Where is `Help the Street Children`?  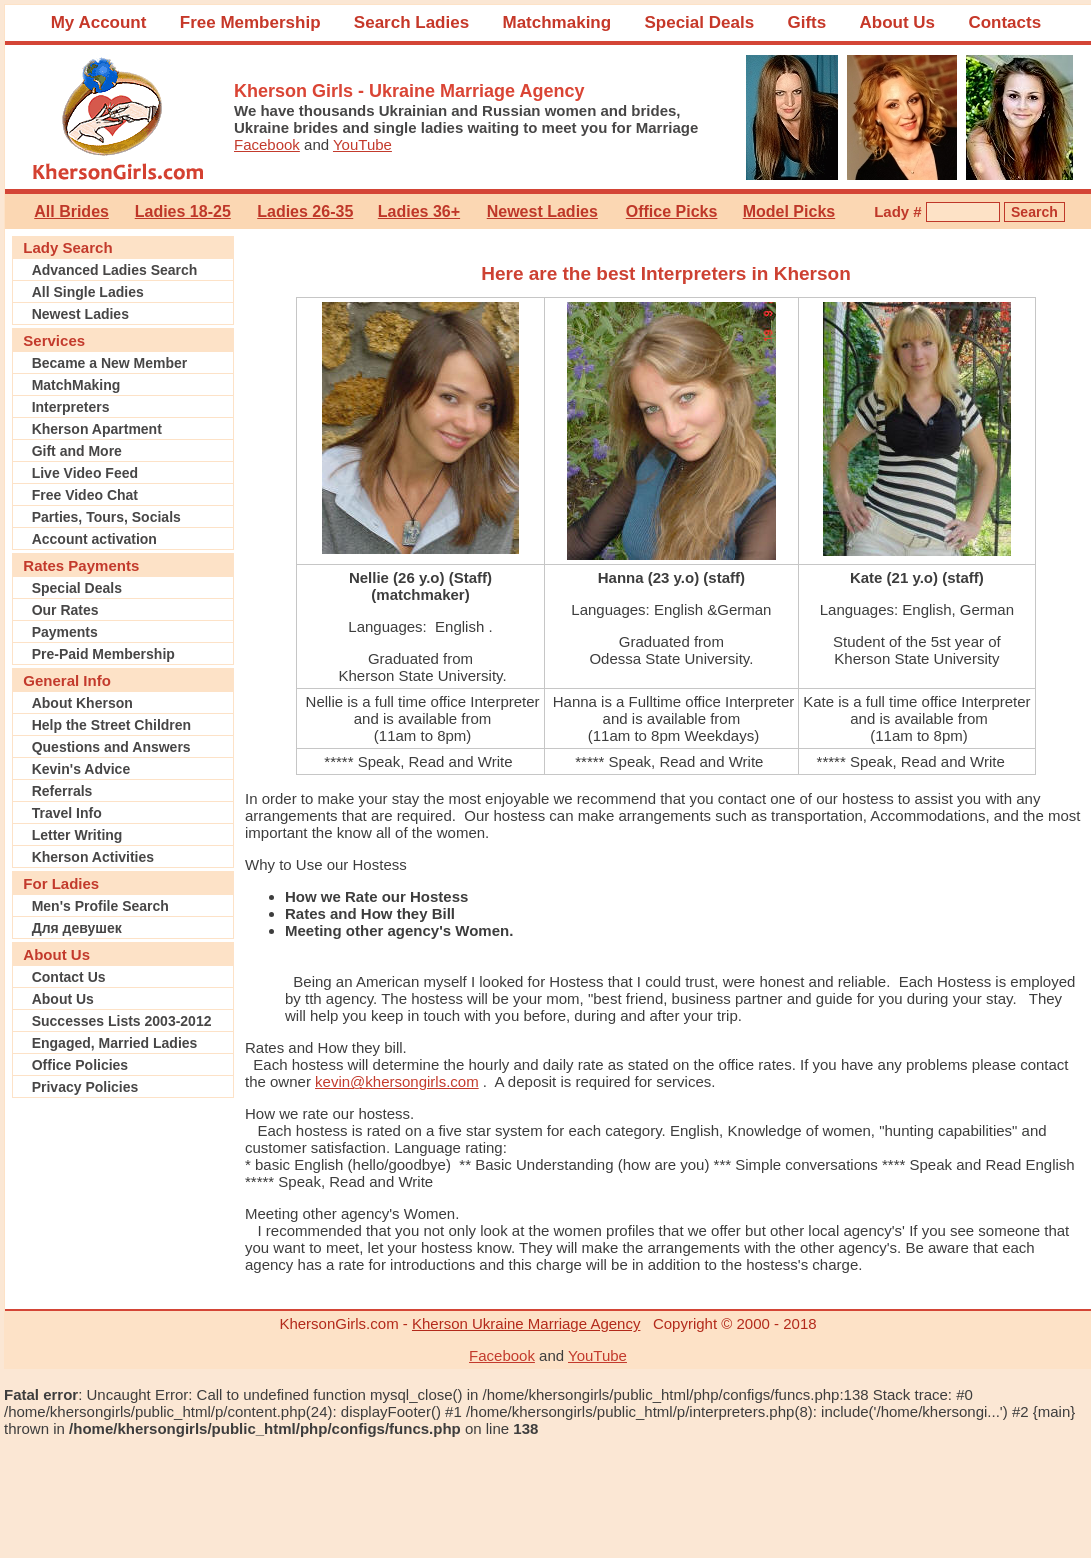
Help the Street Children is located at coordinates (111, 725).